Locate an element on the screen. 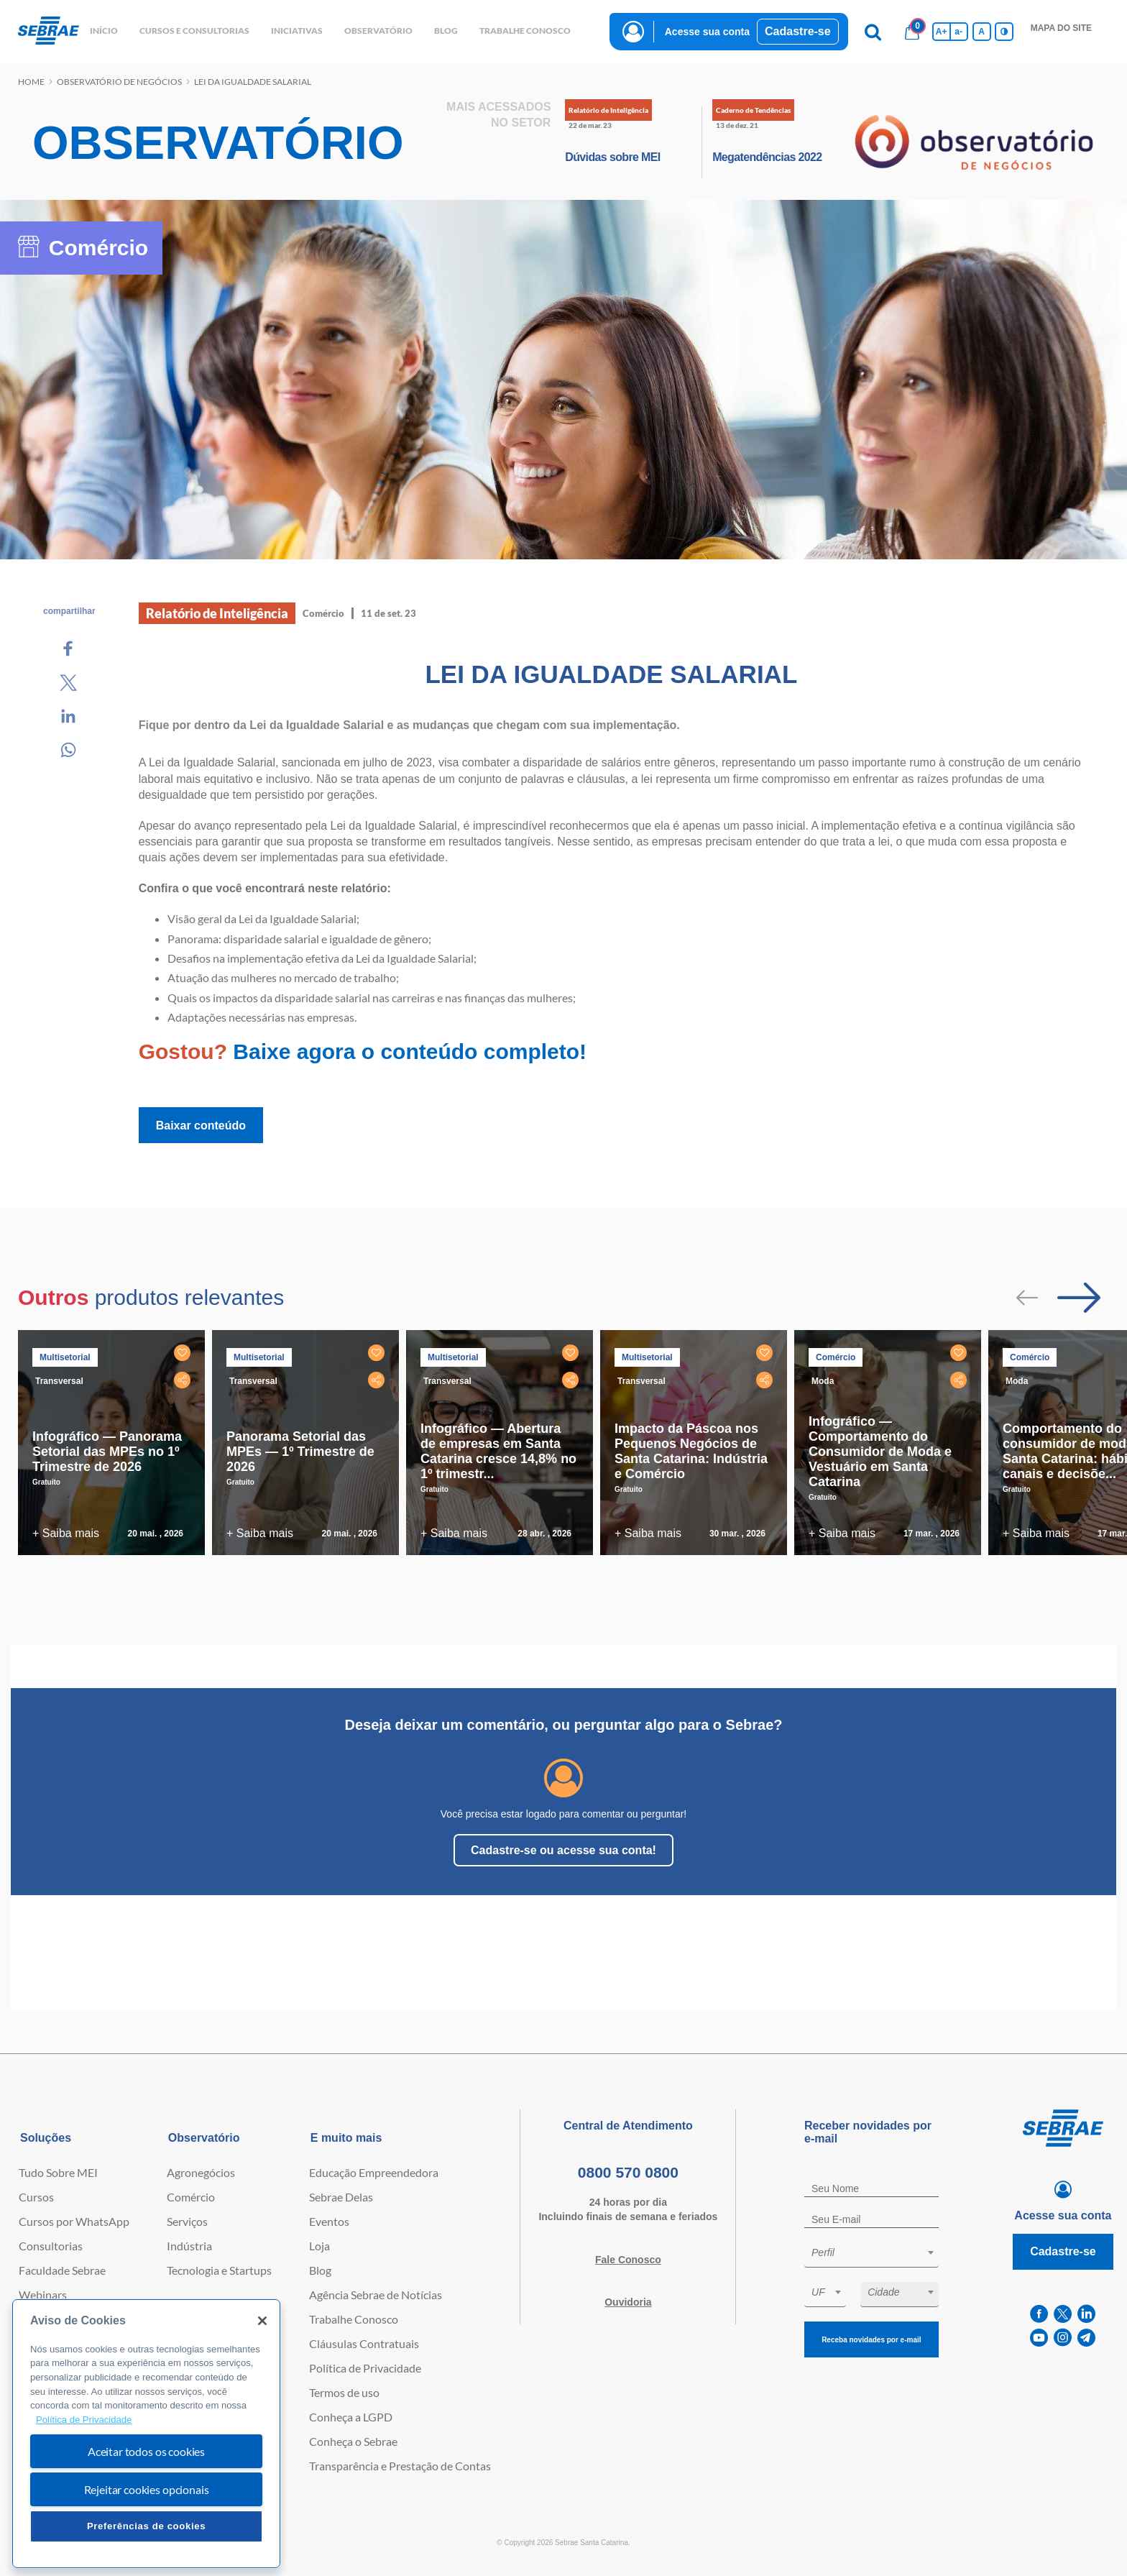  [twitter] is located at coordinates (1063, 2314).